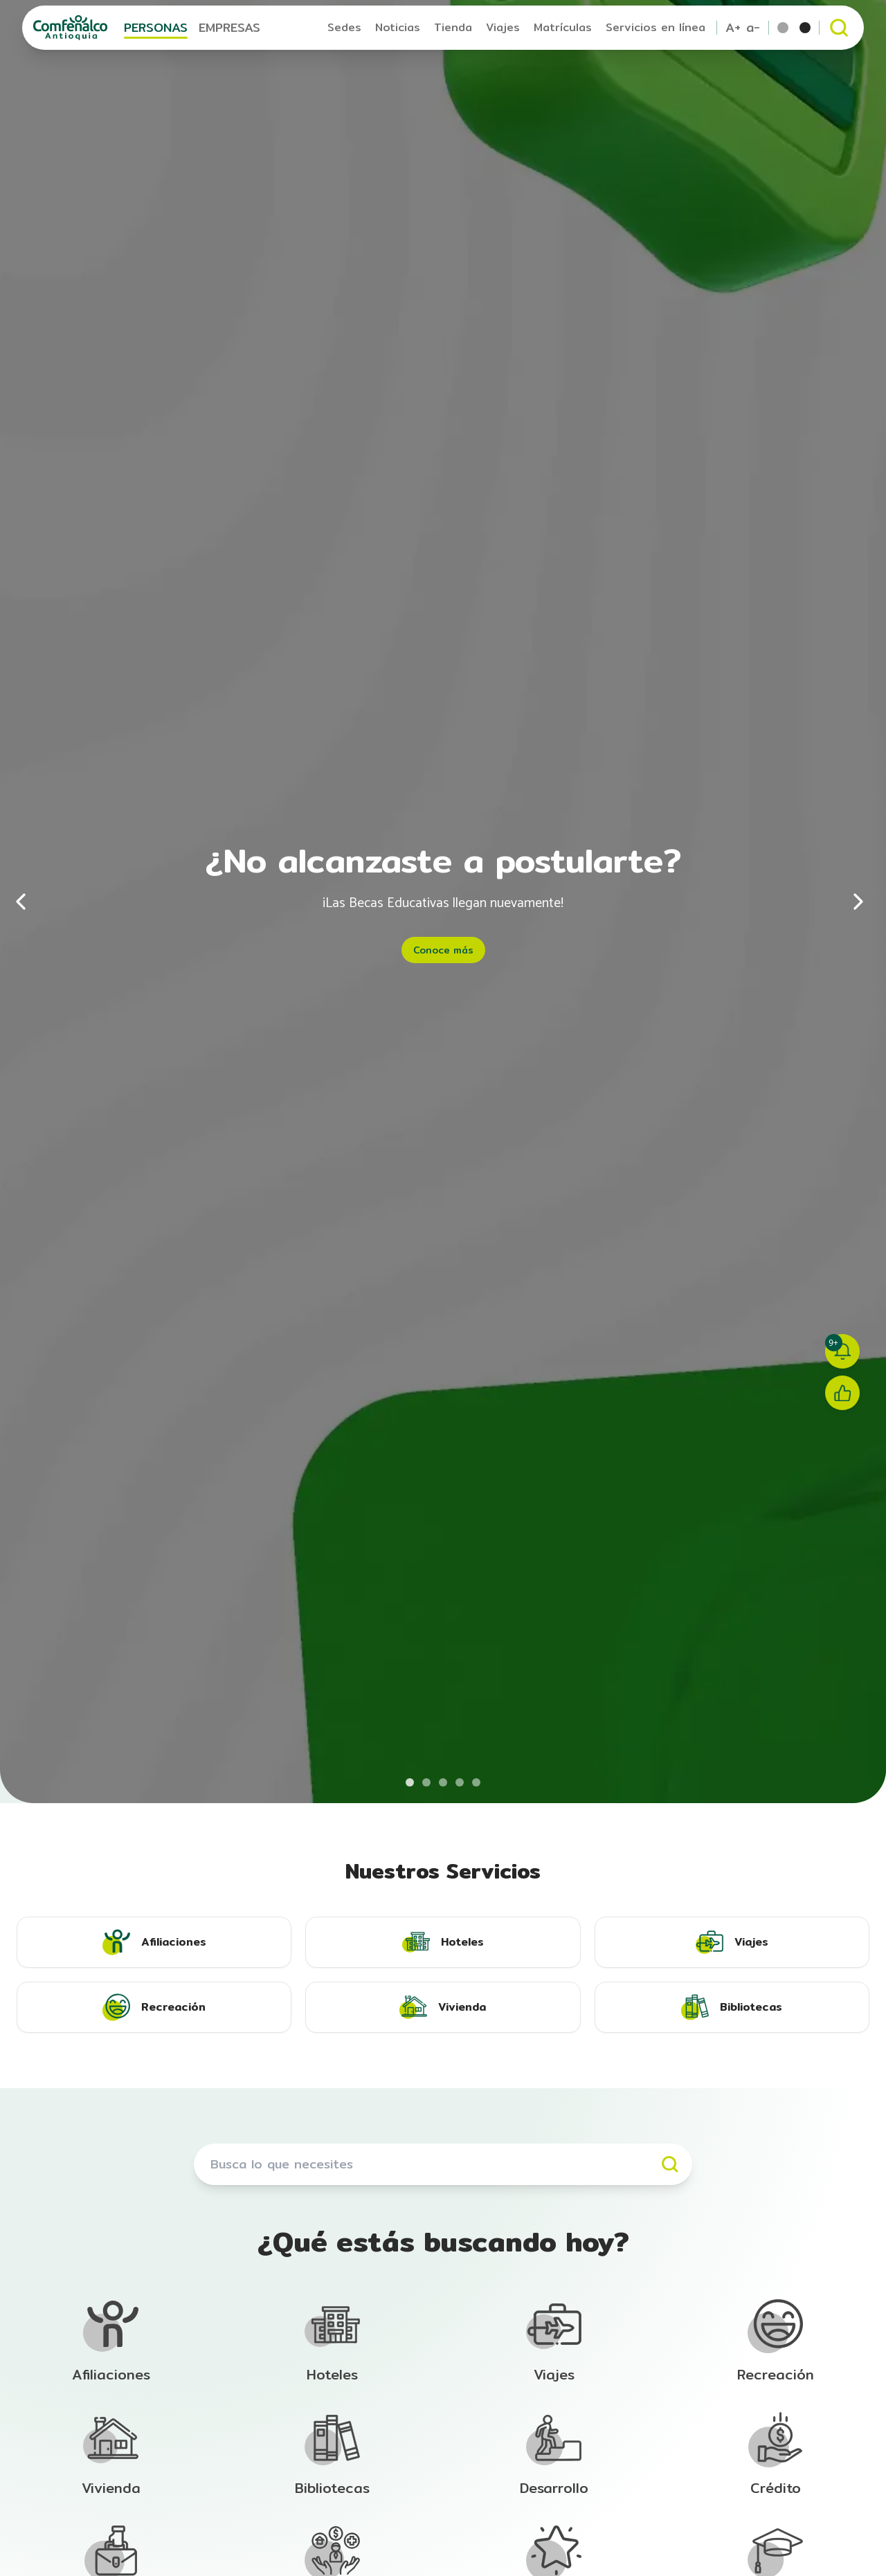 Image resolution: width=886 pixels, height=2576 pixels. What do you see at coordinates (733, 27) in the screenshot?
I see `A+ [Aumentar tamaño de texto]` at bounding box center [733, 27].